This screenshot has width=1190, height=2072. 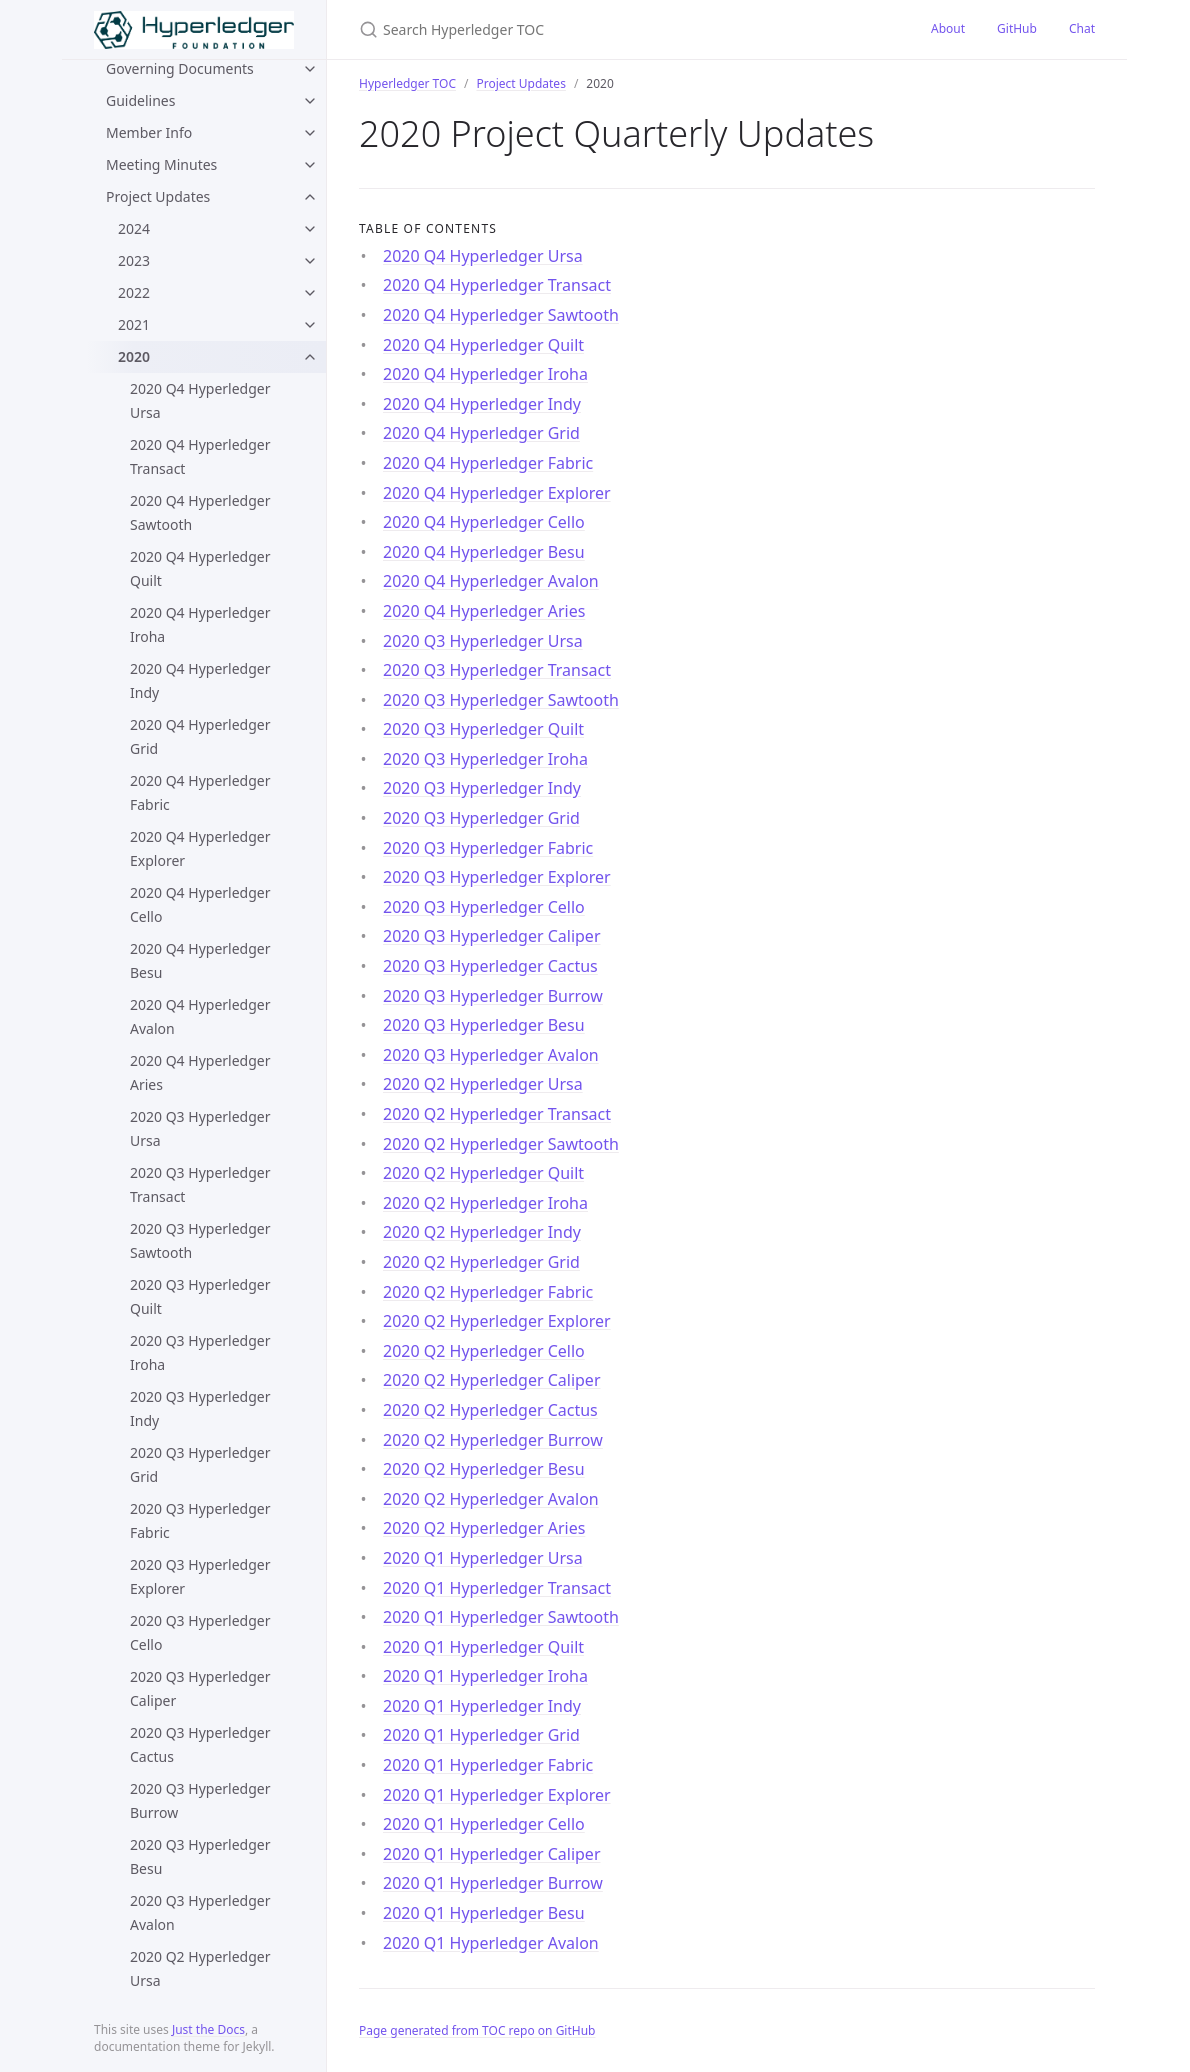 What do you see at coordinates (200, 1240) in the screenshot?
I see `2020 Q3 Hyperledger Sawtooth` at bounding box center [200, 1240].